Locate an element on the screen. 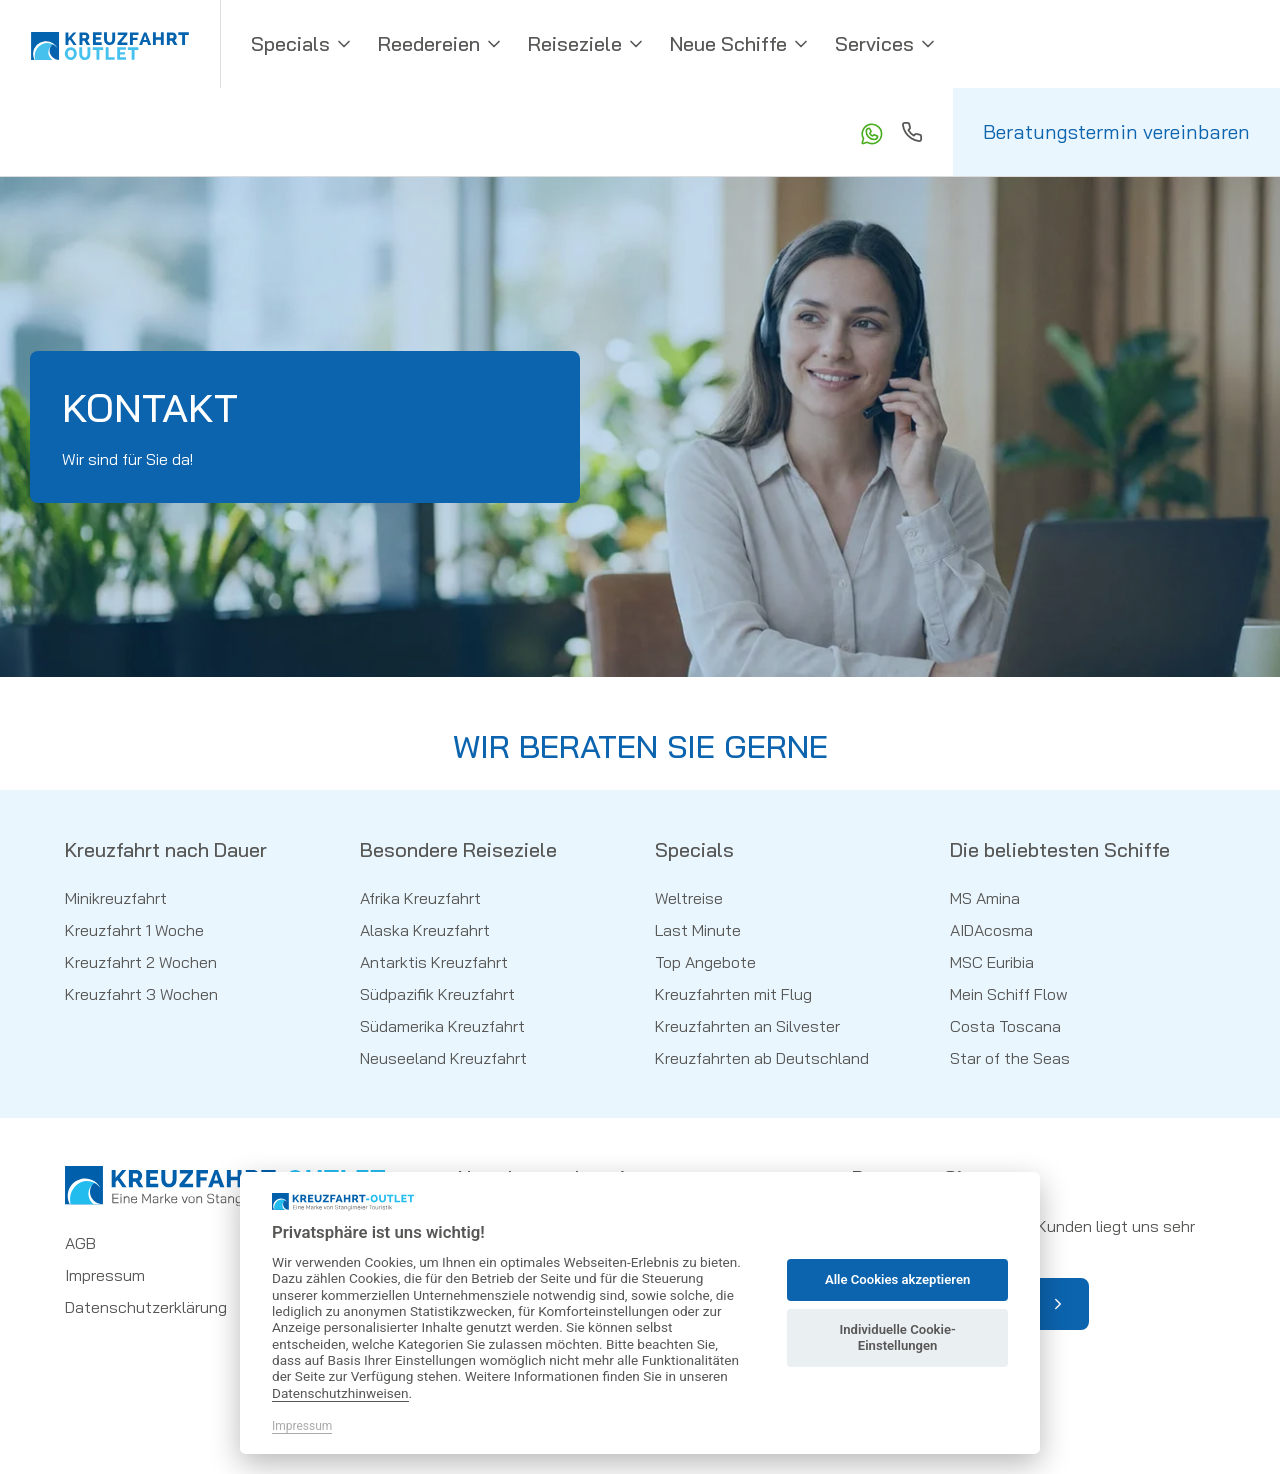 This screenshot has height=1474, width=1280. Antarktis Kreuzfahrt is located at coordinates (434, 962).